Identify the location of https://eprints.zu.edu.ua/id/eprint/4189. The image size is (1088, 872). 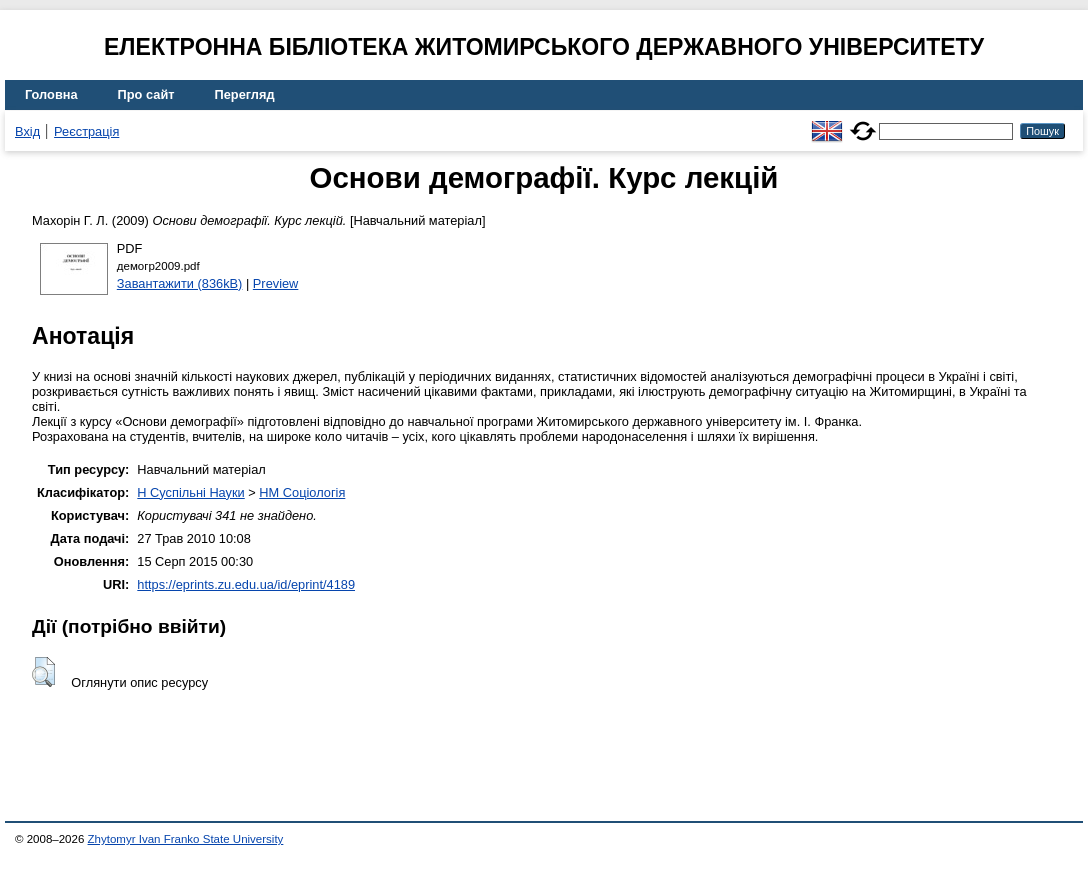
(246, 584).